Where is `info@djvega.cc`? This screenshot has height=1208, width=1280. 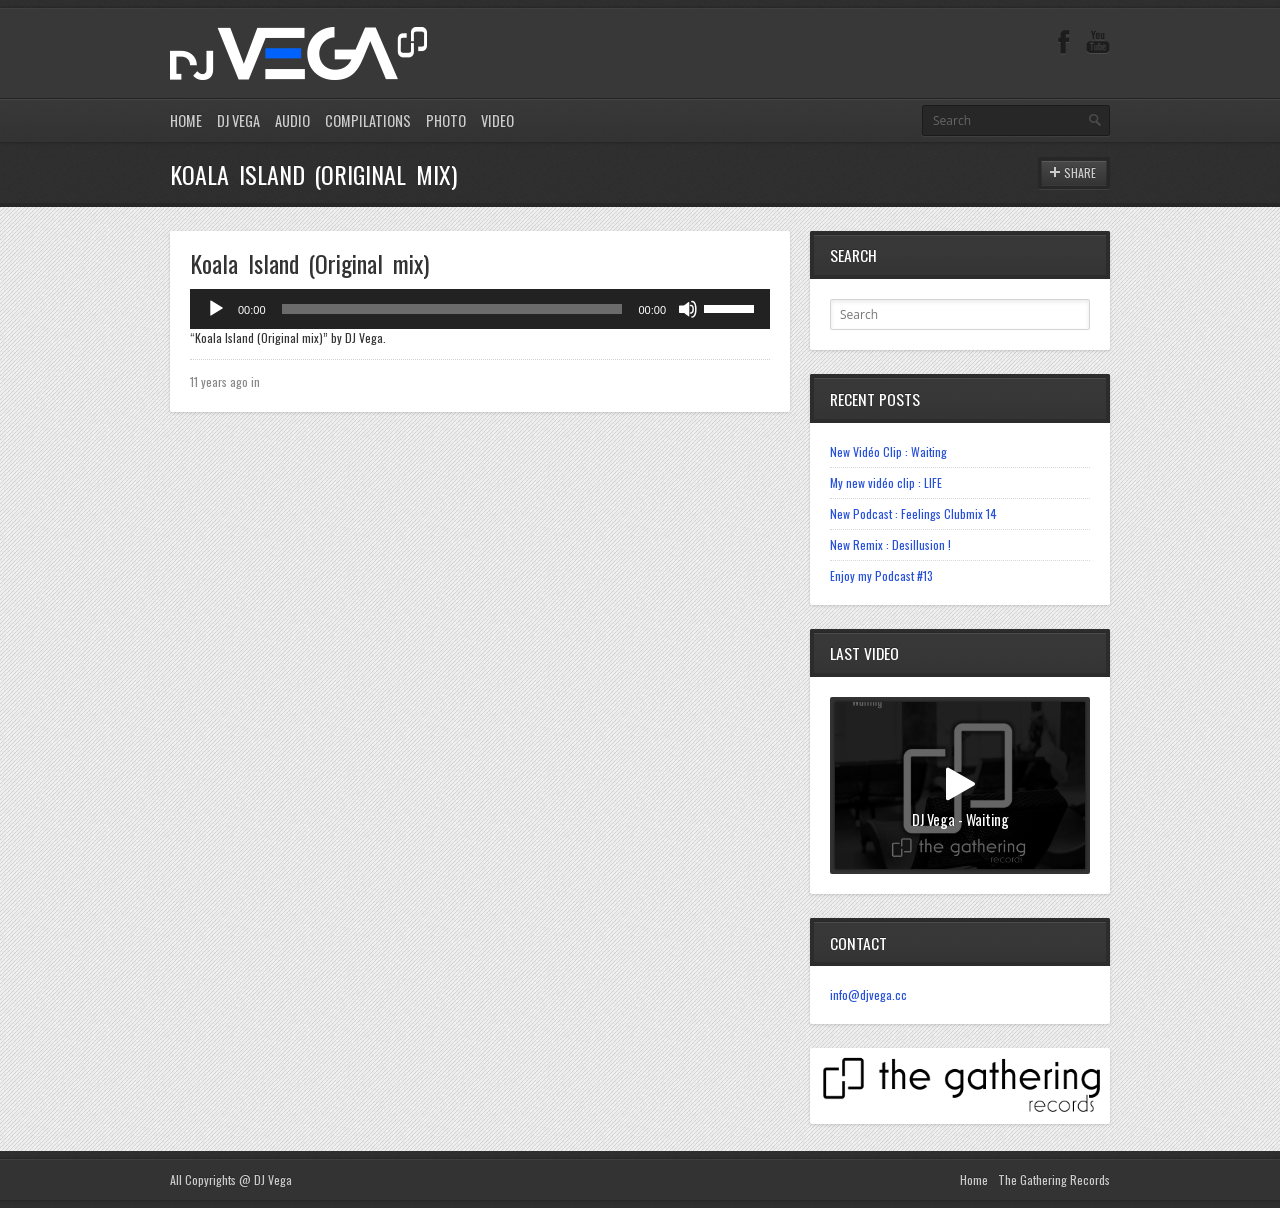
info@djvega.cc is located at coordinates (868, 994).